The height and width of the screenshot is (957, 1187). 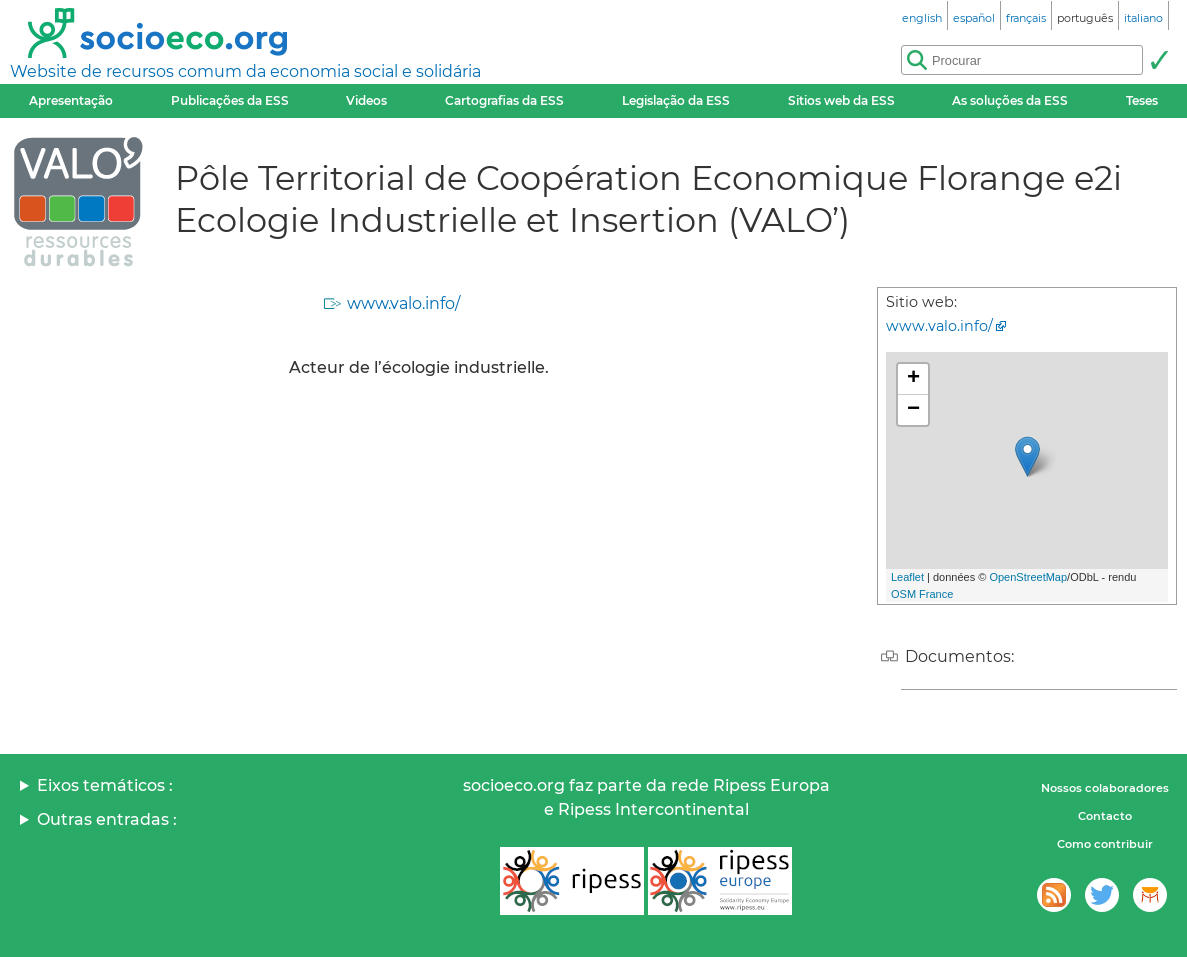 I want to click on Publicações da ESS, so click(x=230, y=100).